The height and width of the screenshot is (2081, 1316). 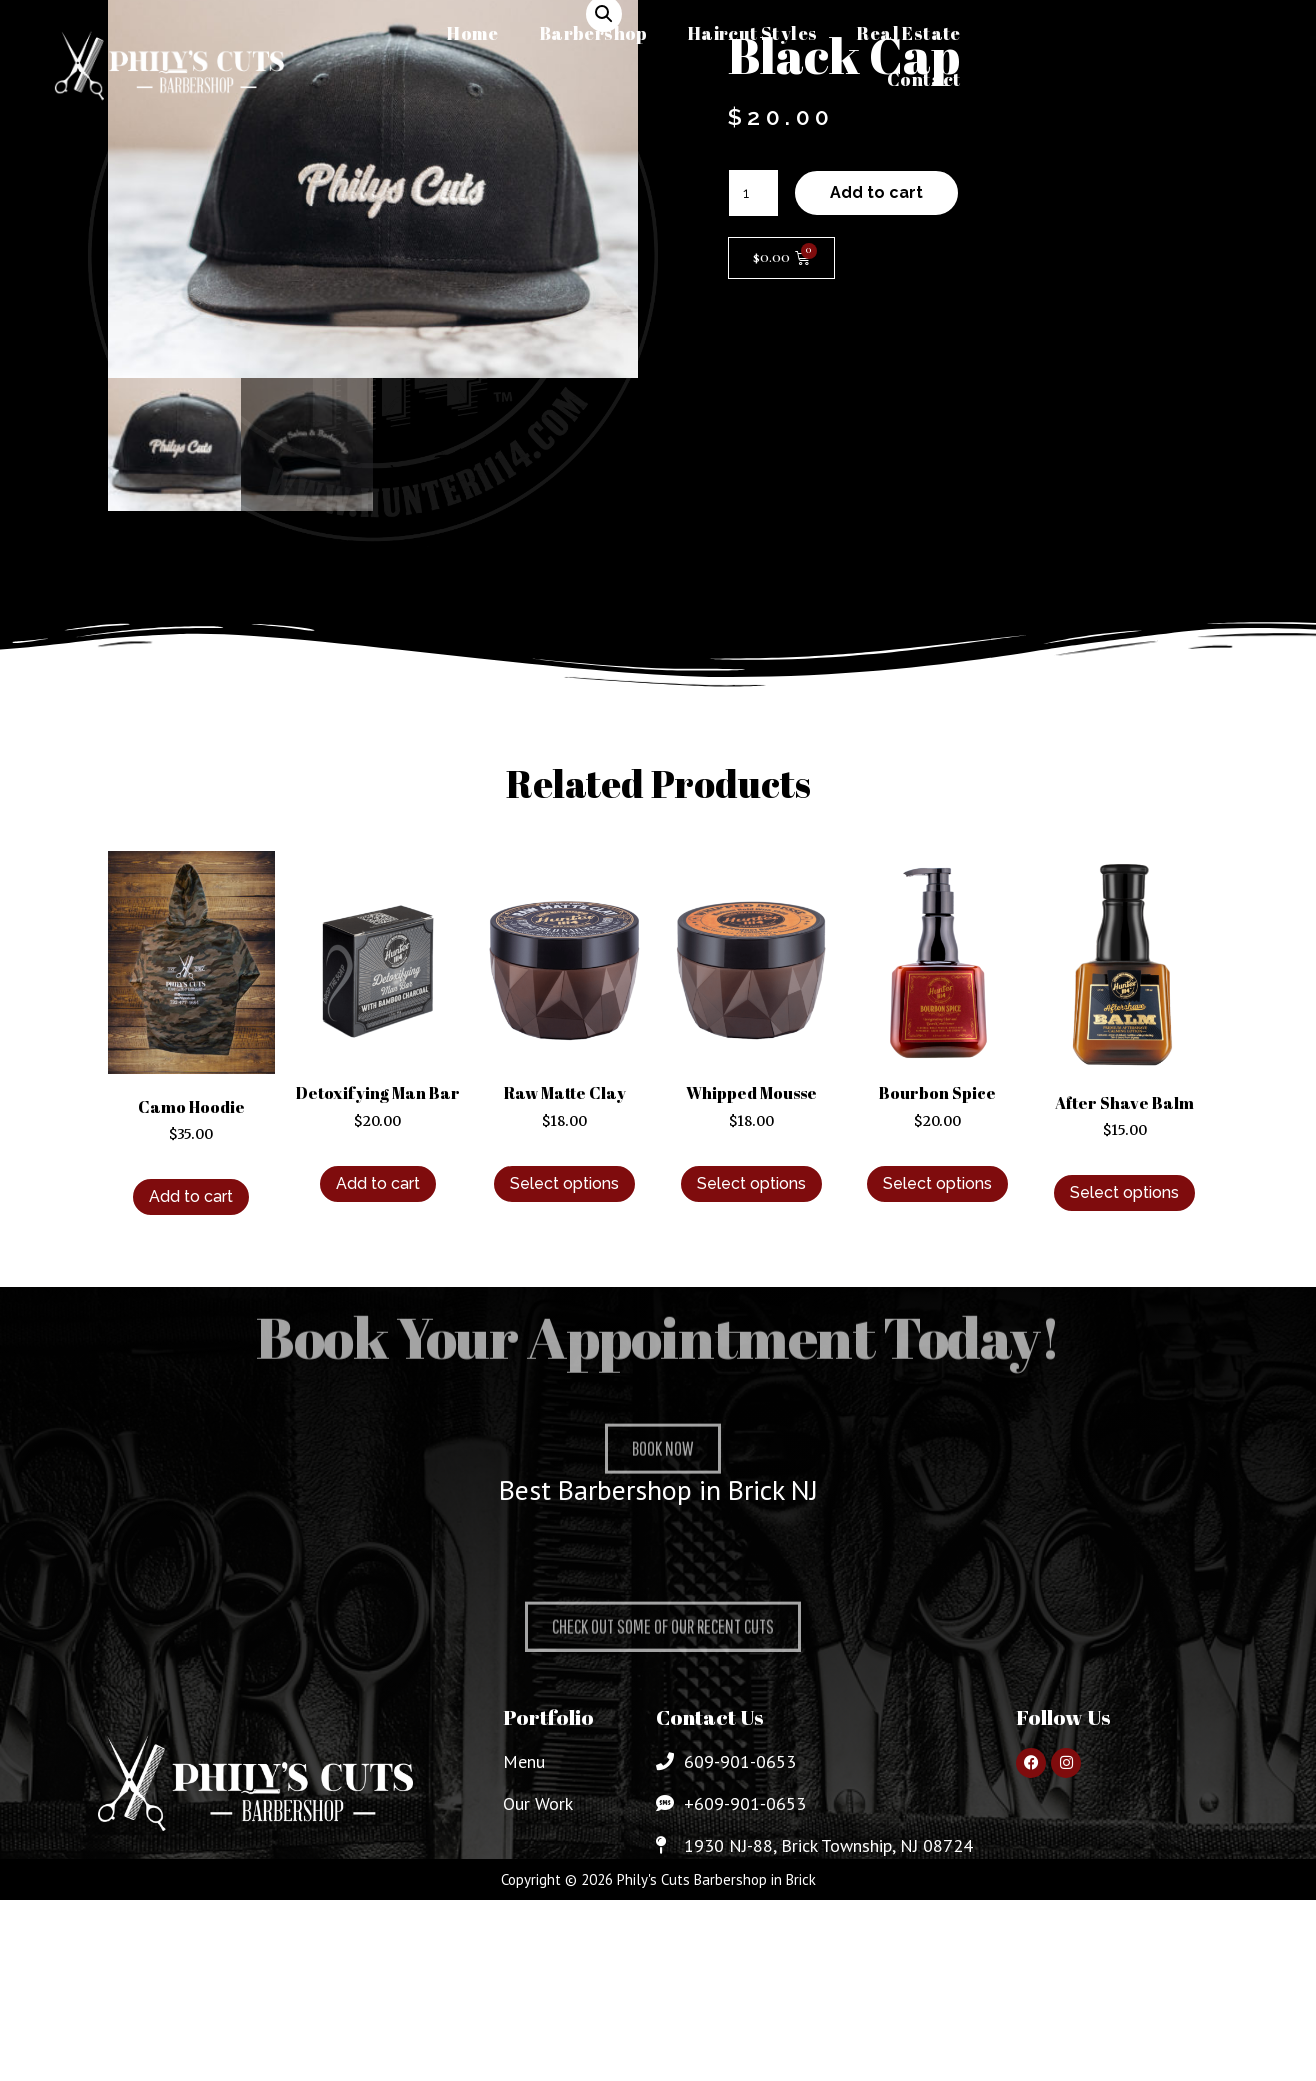 What do you see at coordinates (908, 33) in the screenshot?
I see `Real Estate` at bounding box center [908, 33].